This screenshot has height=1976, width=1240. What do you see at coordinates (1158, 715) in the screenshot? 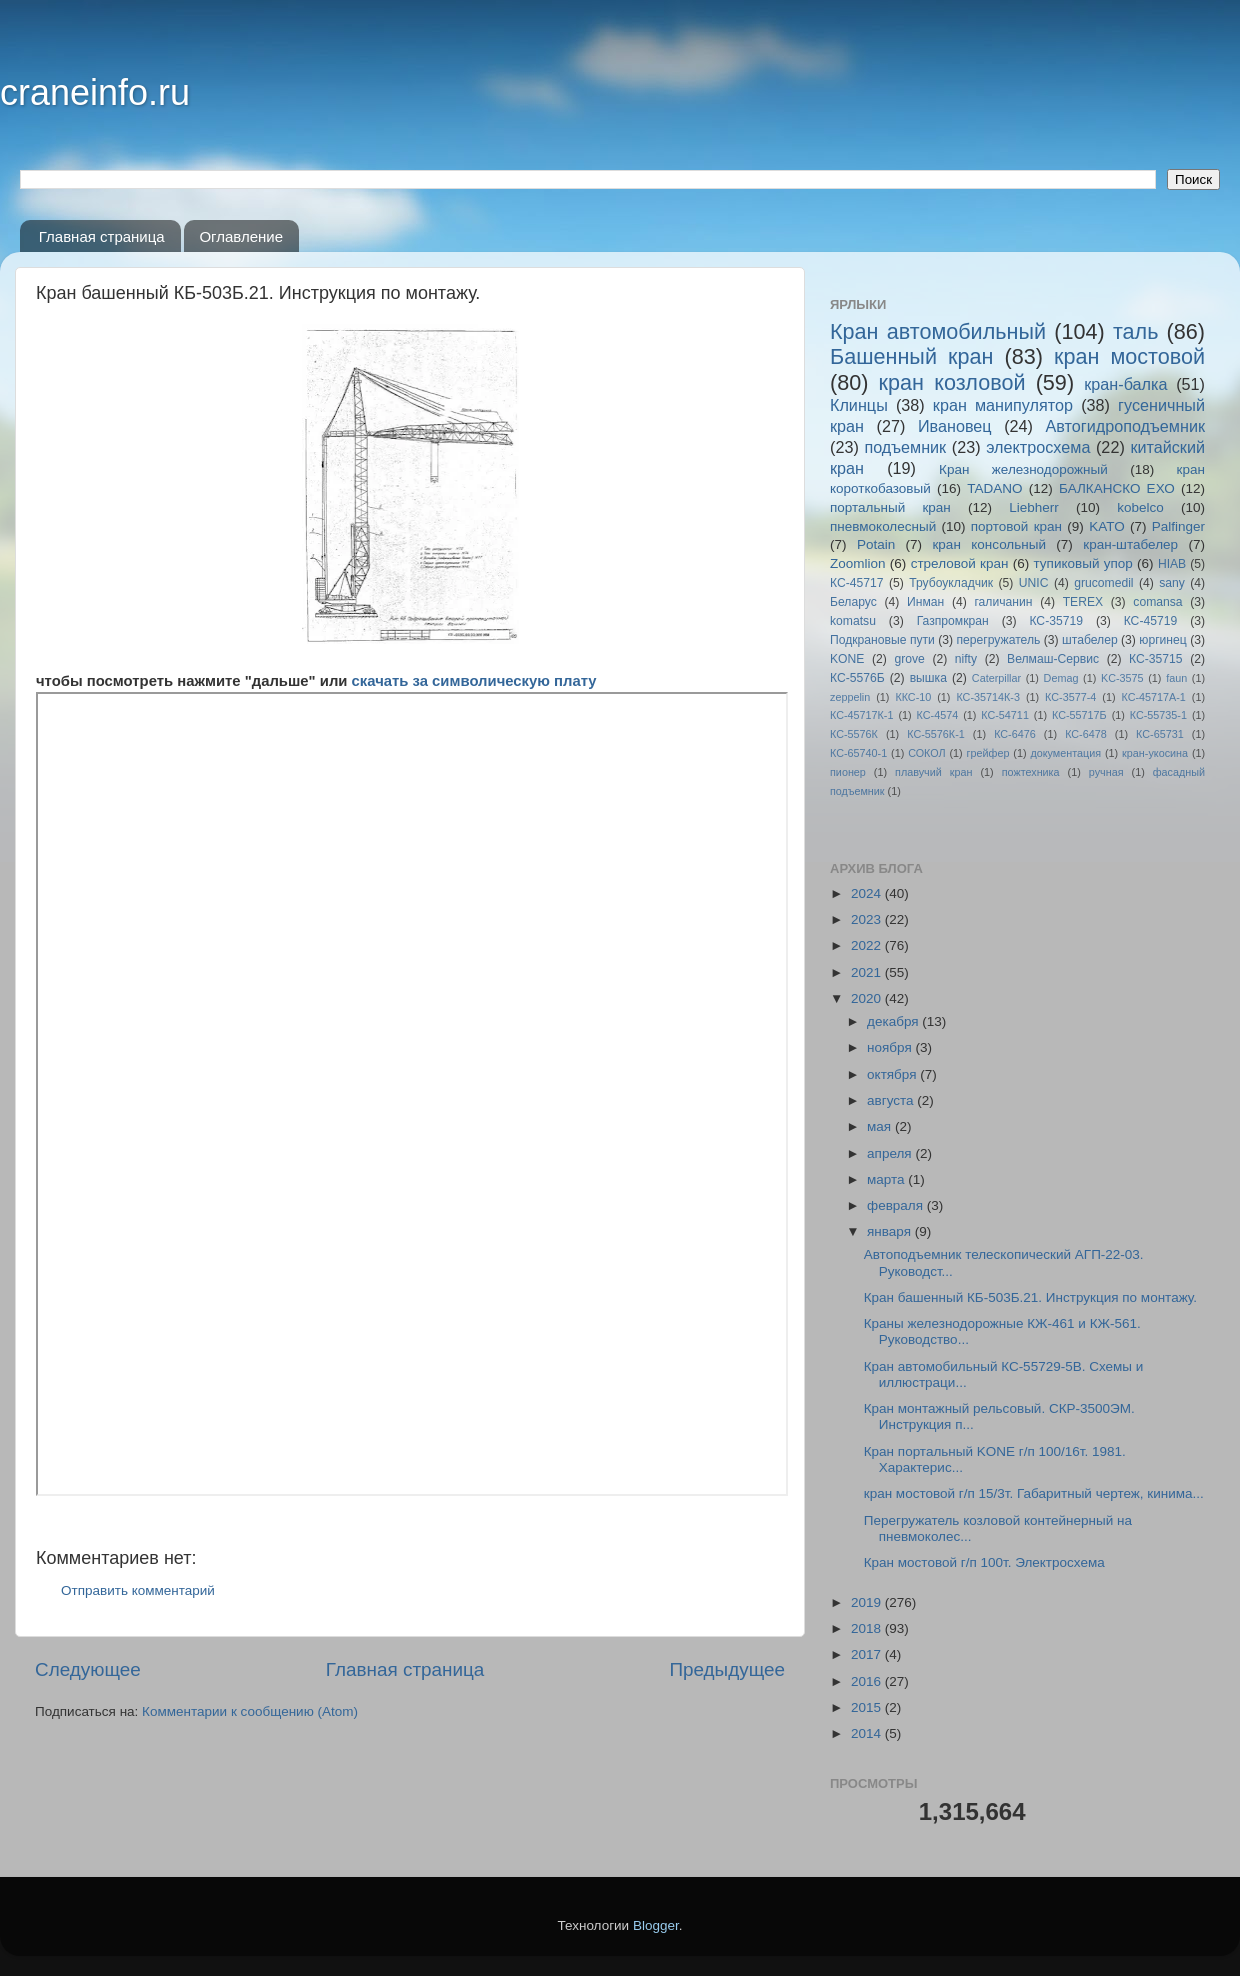
I see `КС-55735-1` at bounding box center [1158, 715].